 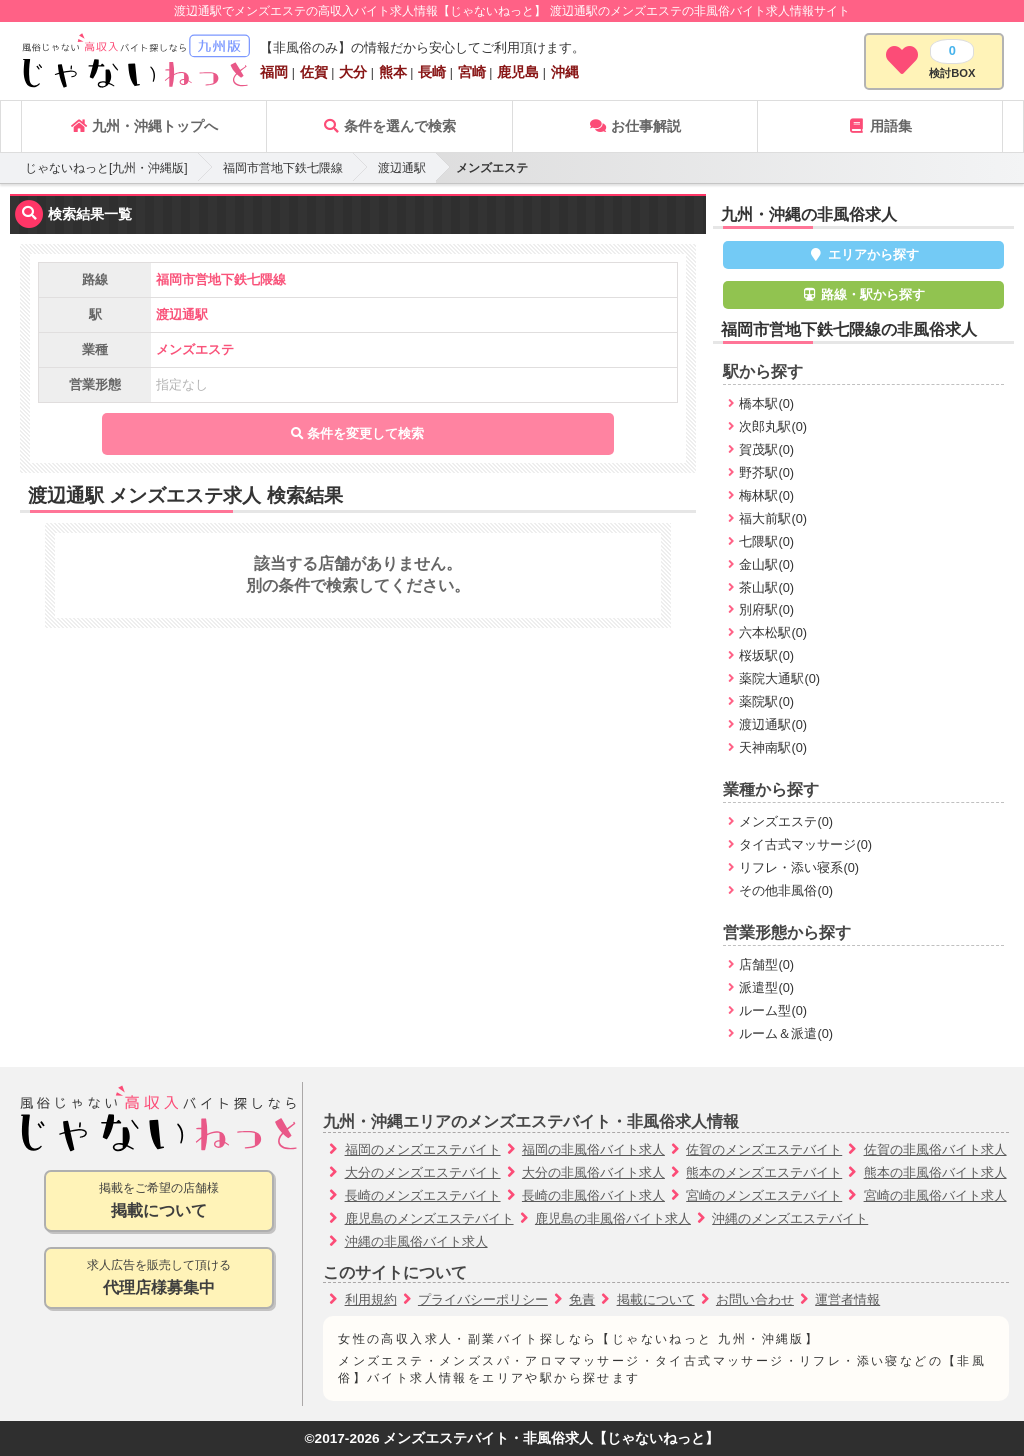 I want to click on 佐賀のメンズエステバイト, so click(x=764, y=1149).